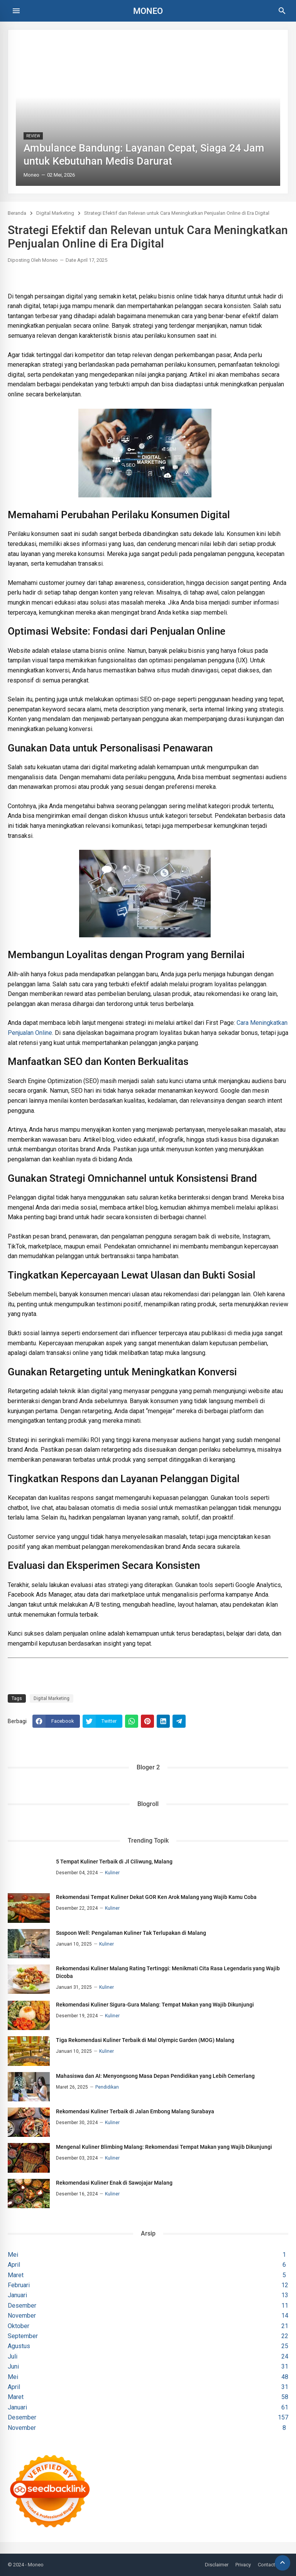 This screenshot has height=2576, width=296. Describe the element at coordinates (151, 2336) in the screenshot. I see `September` at that location.